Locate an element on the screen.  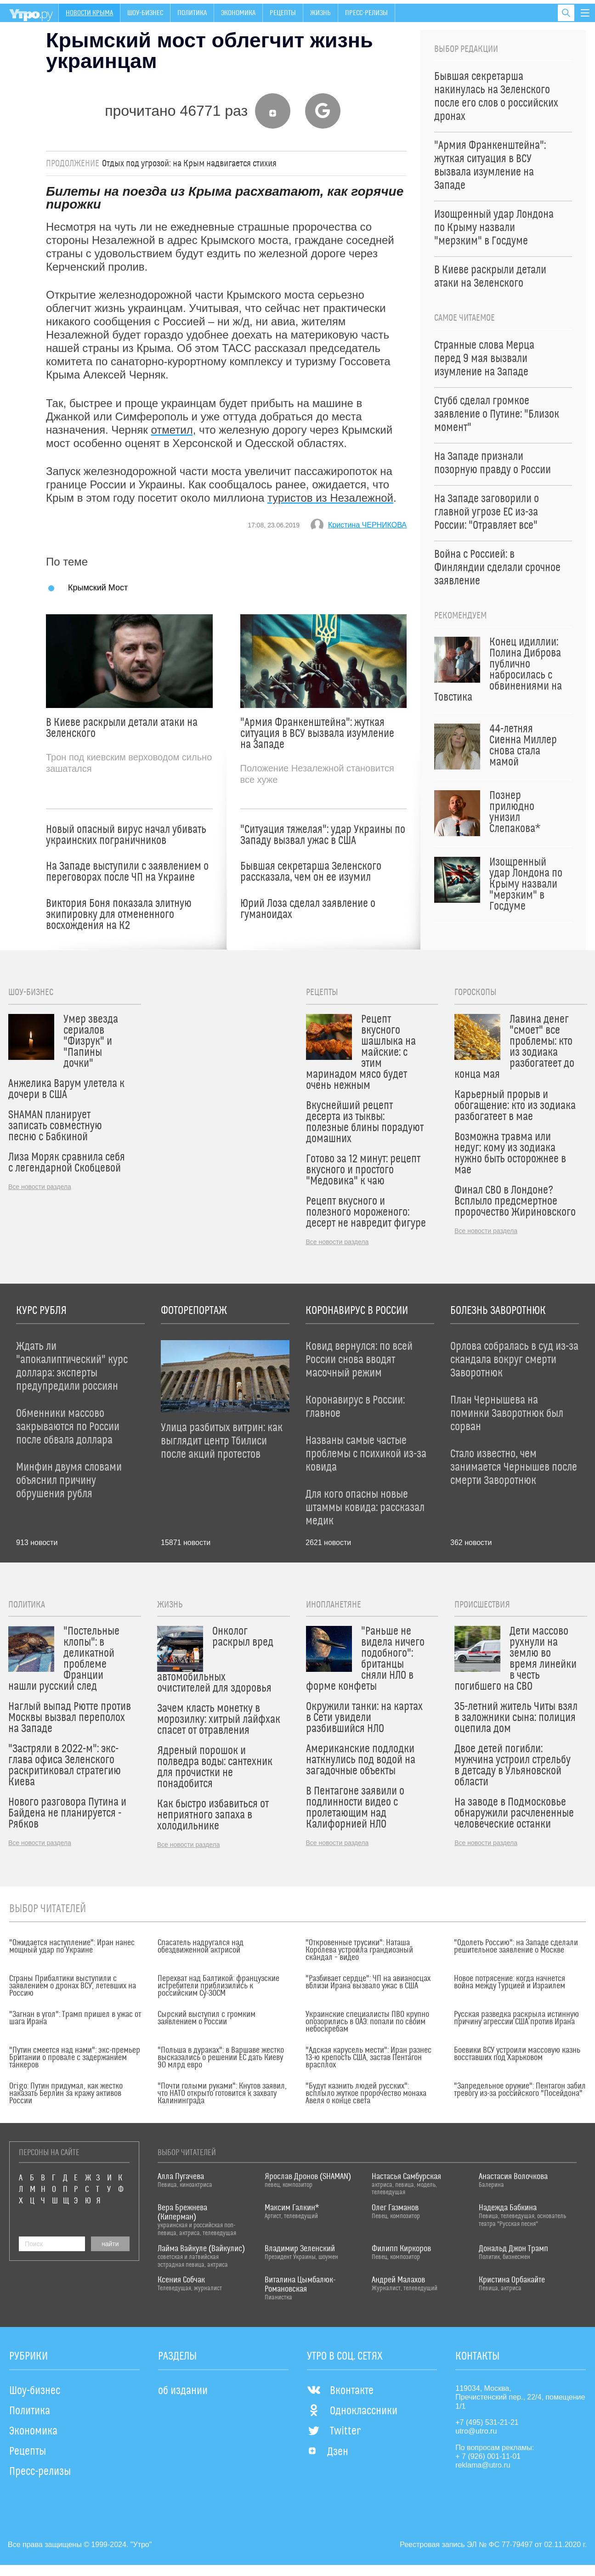
Вконтакте is located at coordinates (340, 2390).